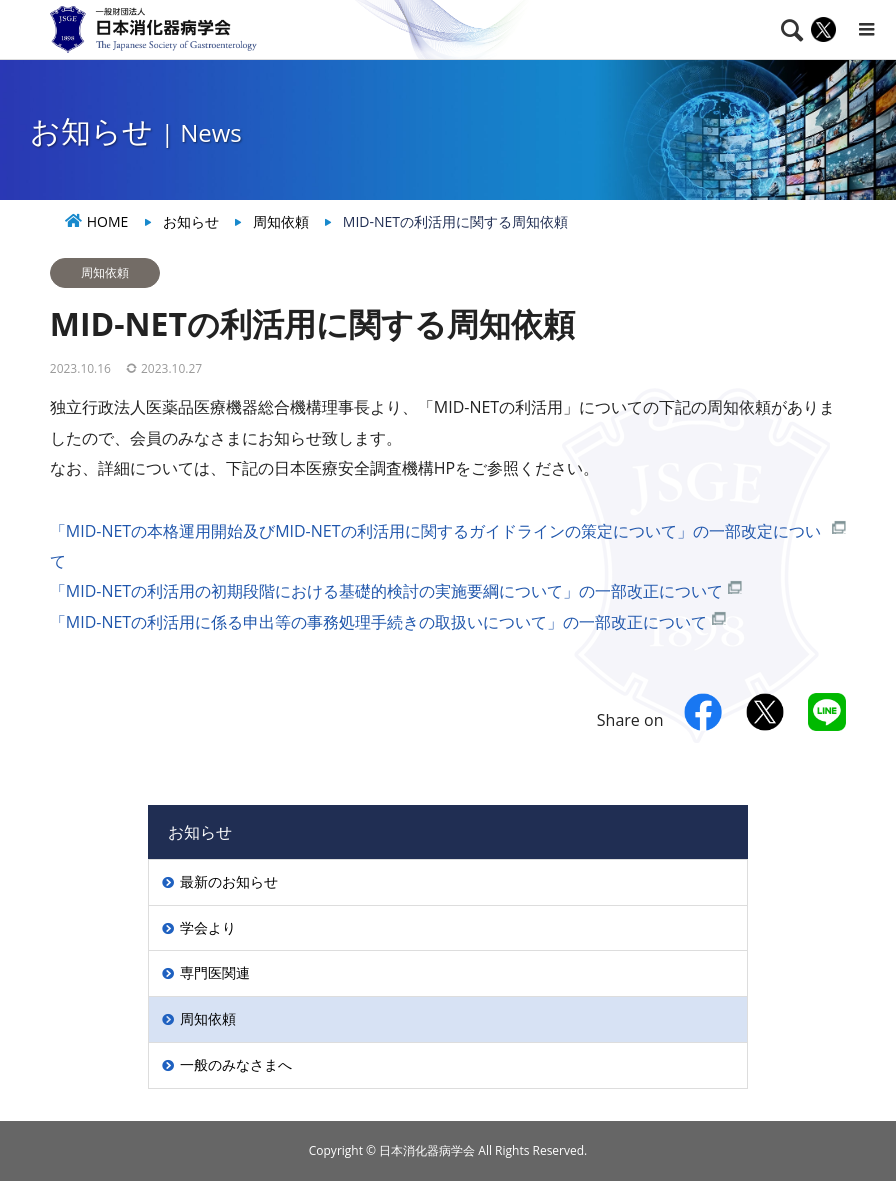  What do you see at coordinates (435, 546) in the screenshot?
I see `「MID-NETの本格運用開始及びMID-NETの利活用に関するガイドラインの策定について」の一部改定について` at bounding box center [435, 546].